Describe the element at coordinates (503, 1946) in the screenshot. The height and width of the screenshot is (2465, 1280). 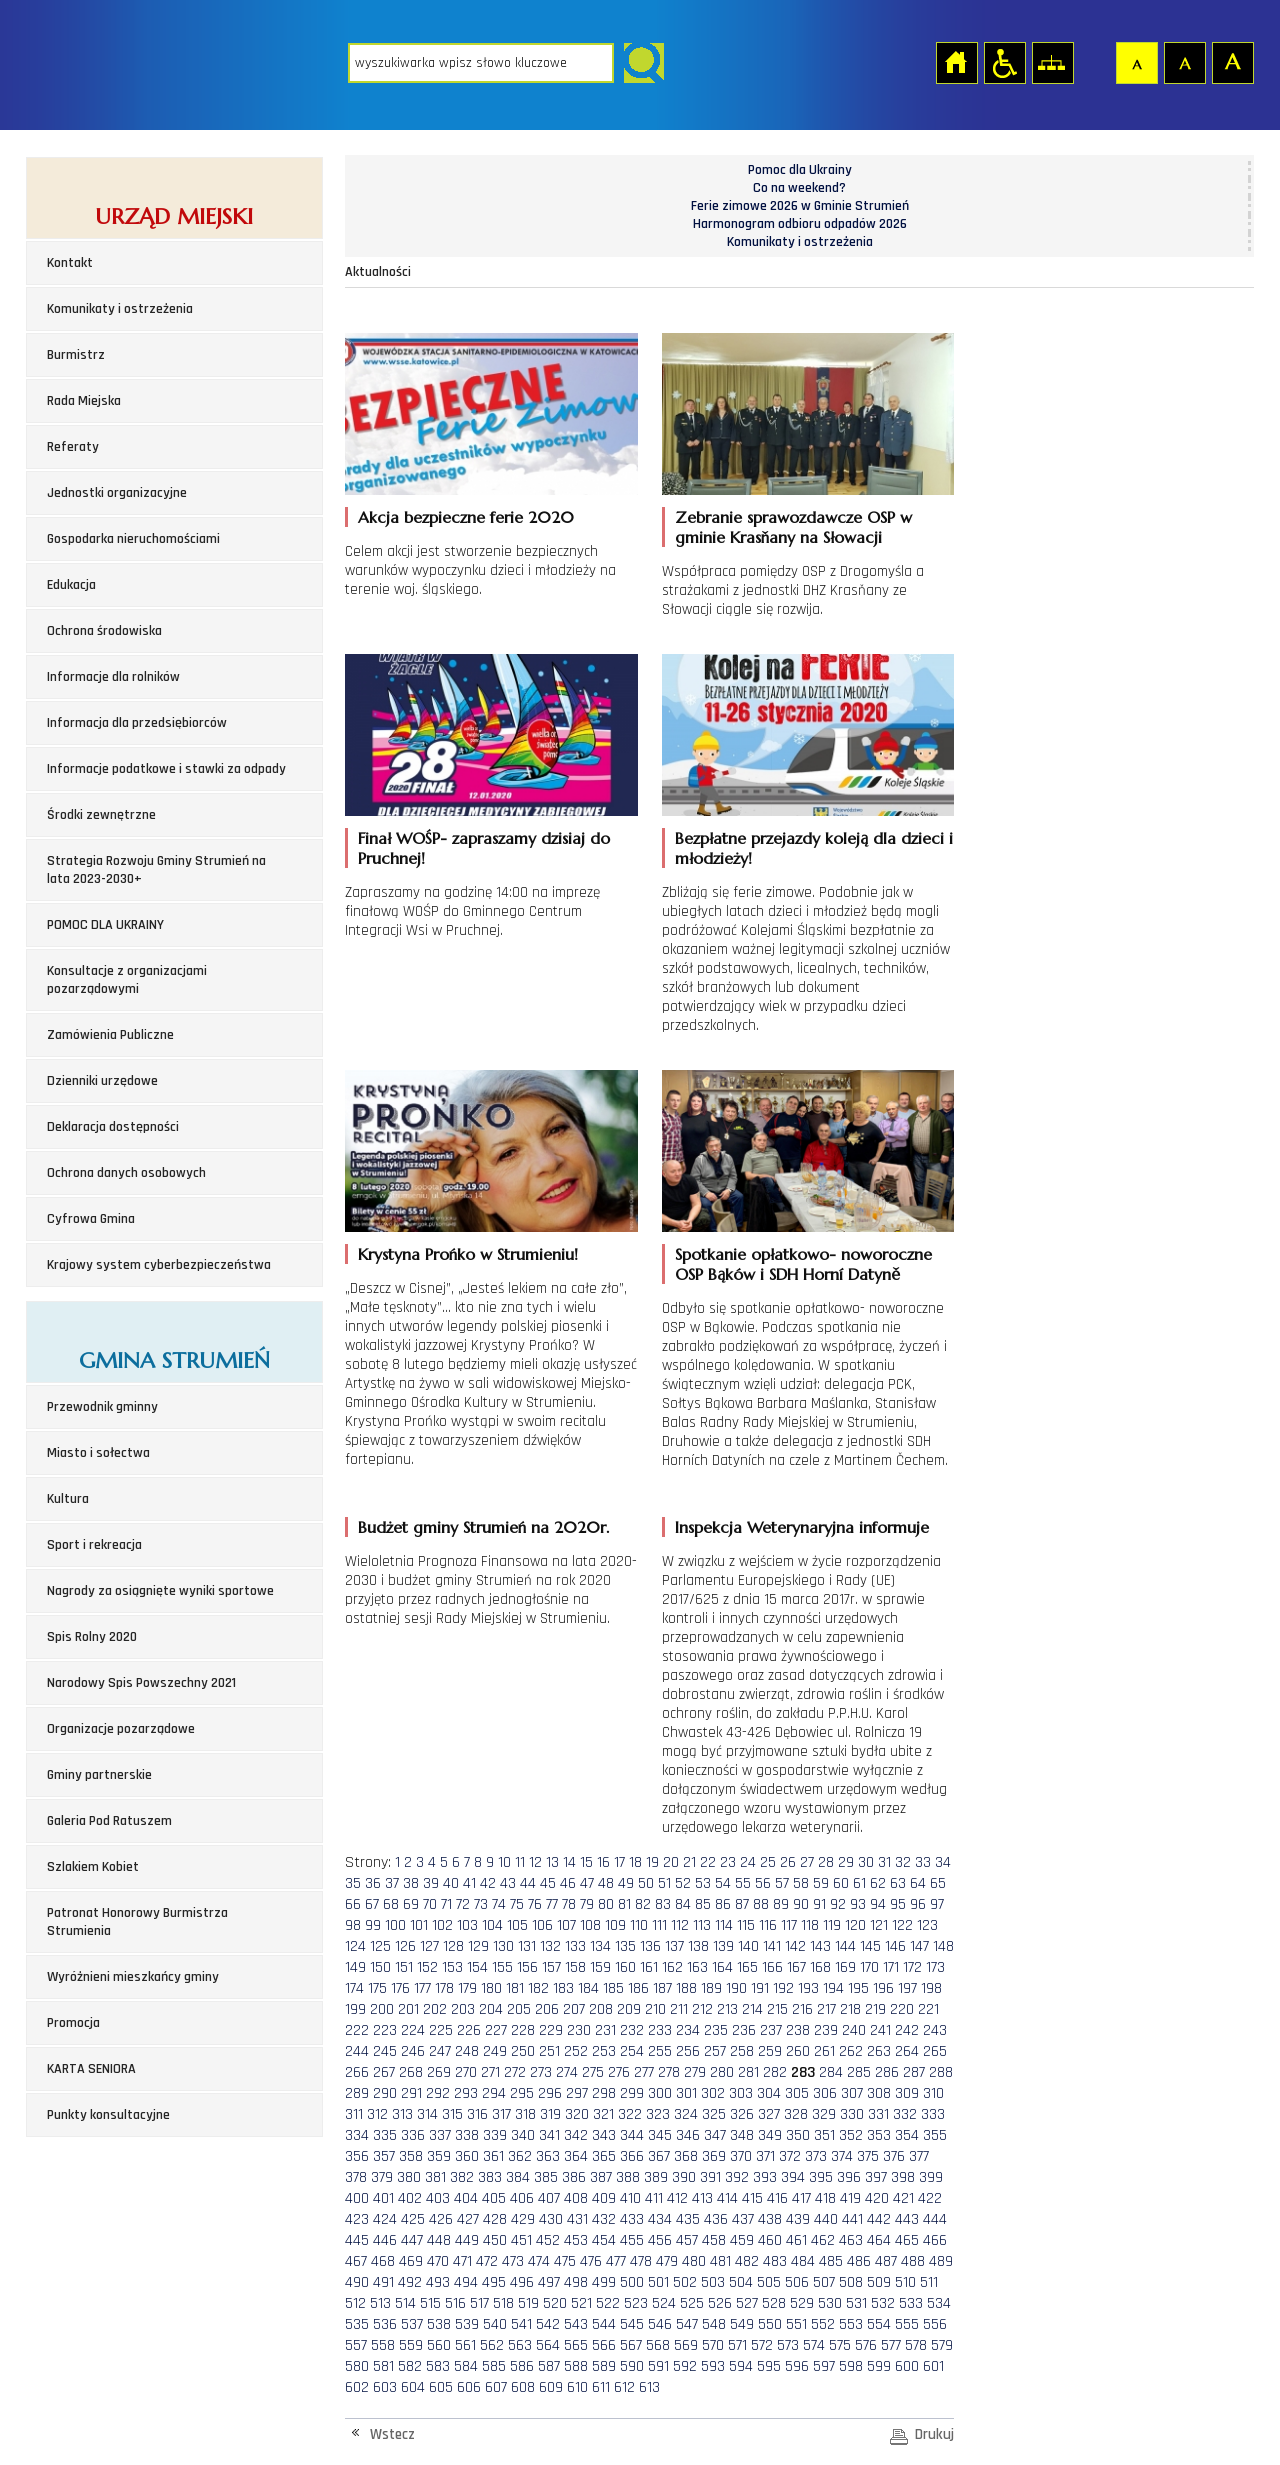
I see `130` at that location.